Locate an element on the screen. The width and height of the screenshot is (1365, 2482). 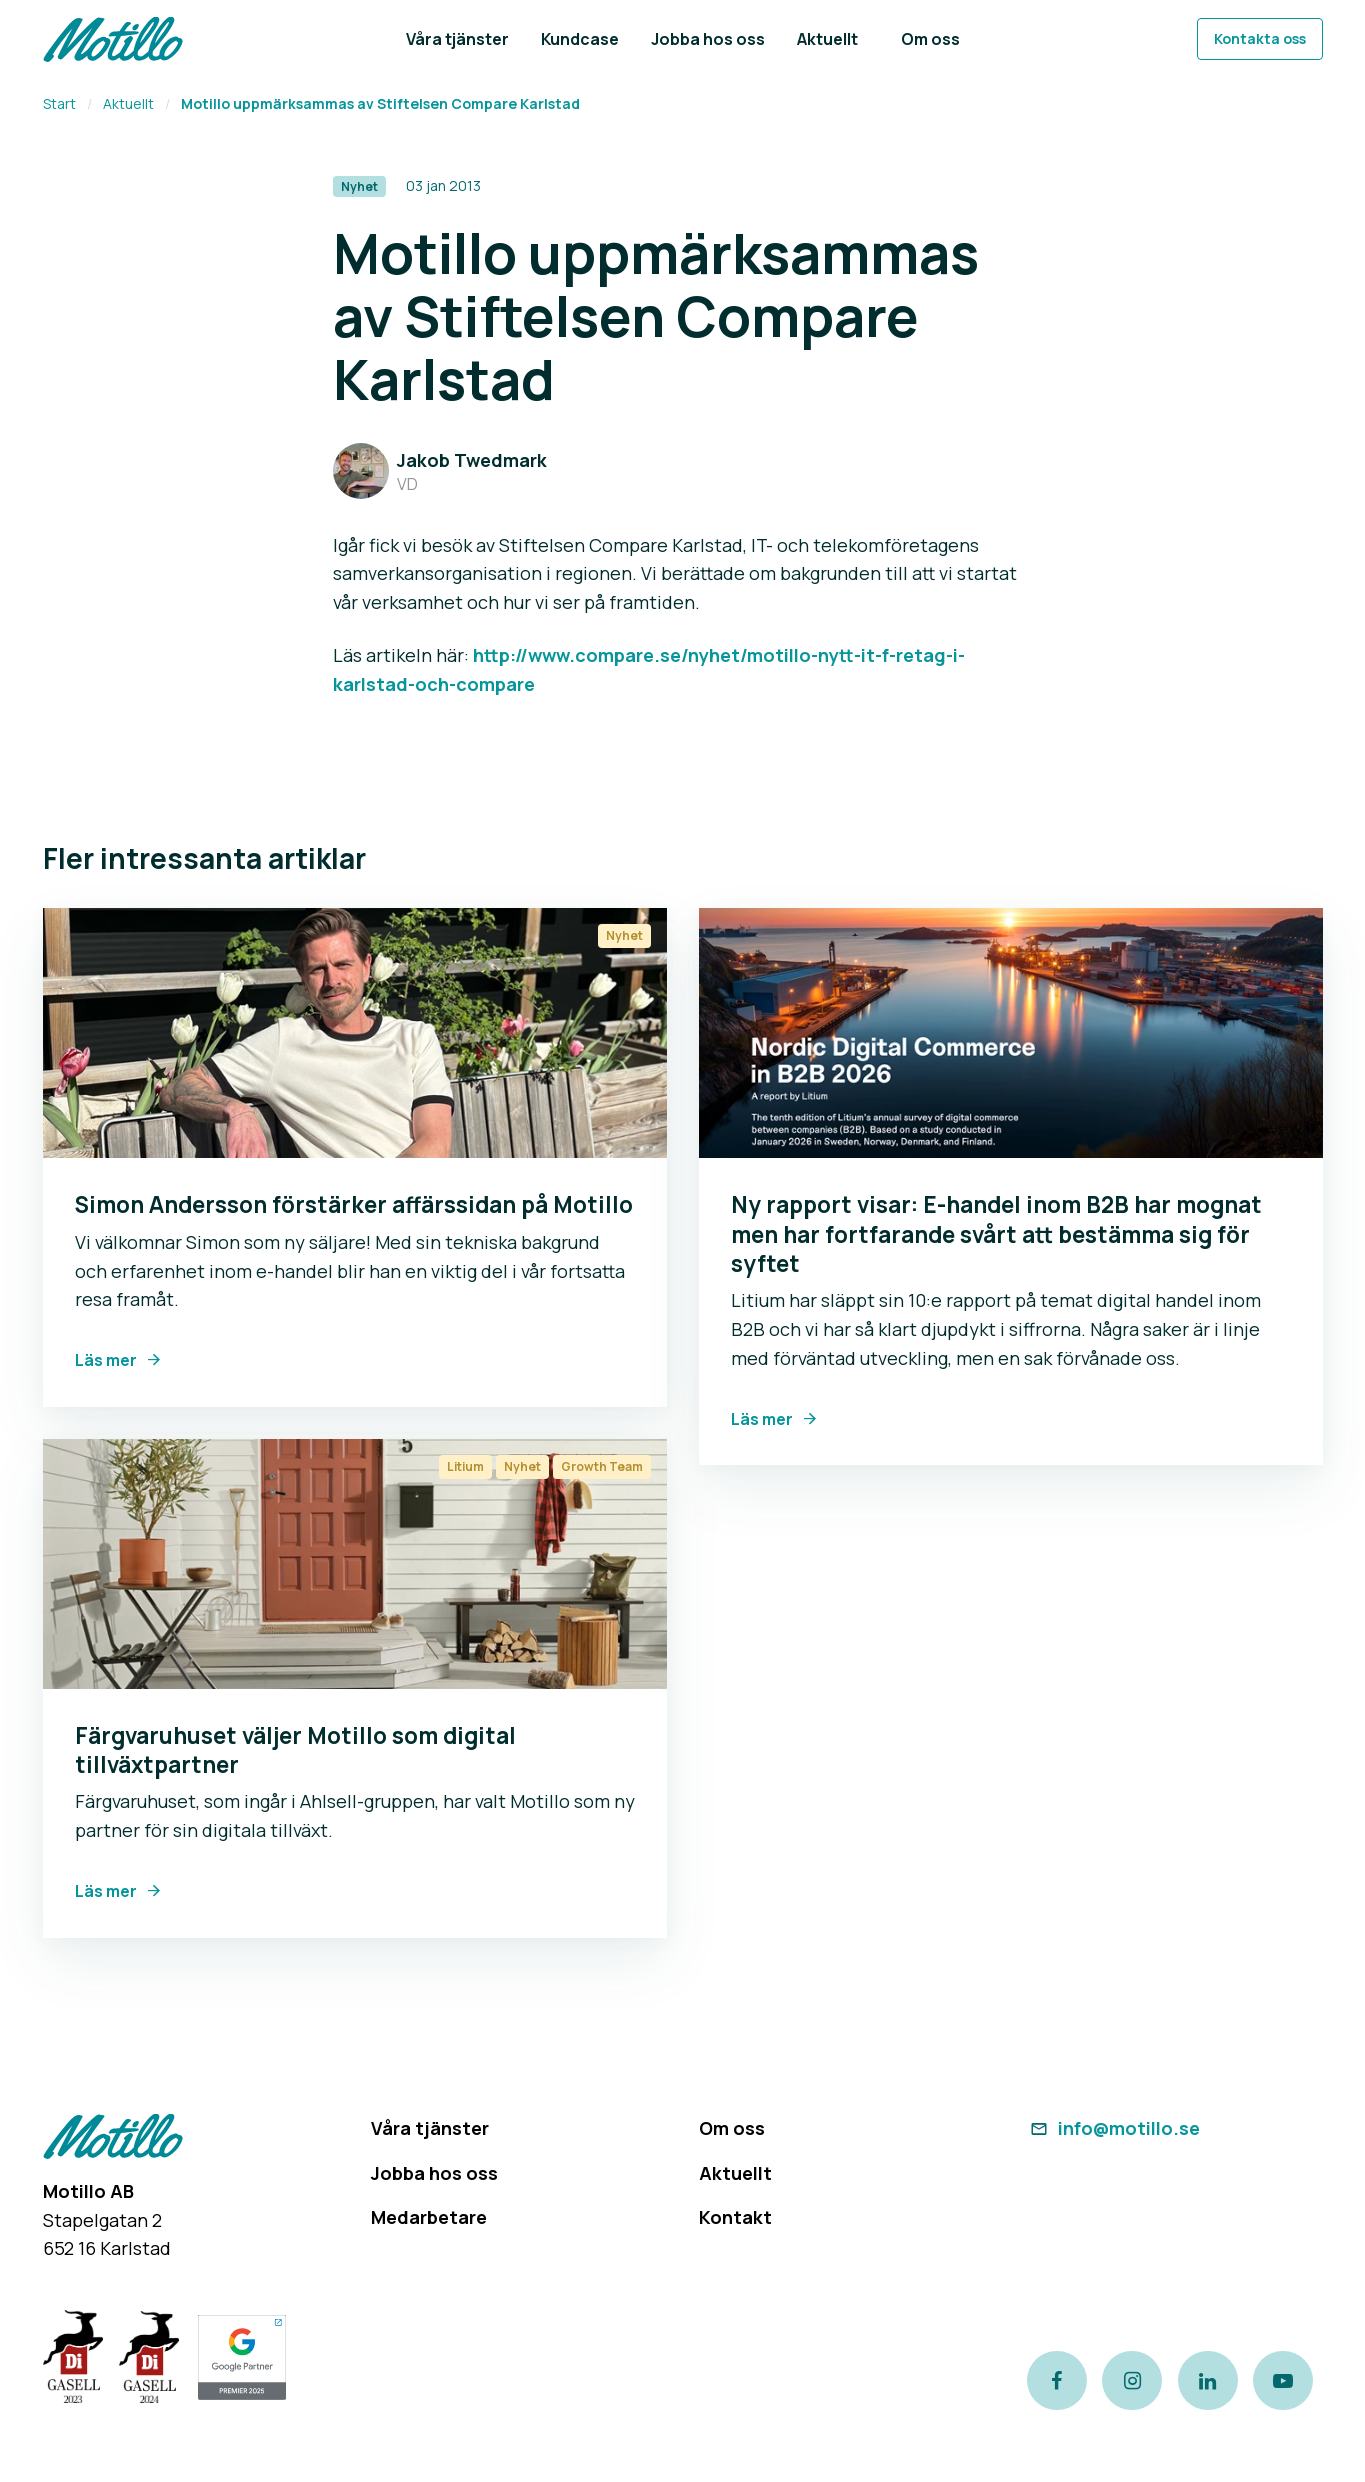
[Link to Ny rapport visar: E-handel inom B2B har mognat men har fortfarande svårt att bestämma sig för syftet] is located at coordinates (1011, 1033).